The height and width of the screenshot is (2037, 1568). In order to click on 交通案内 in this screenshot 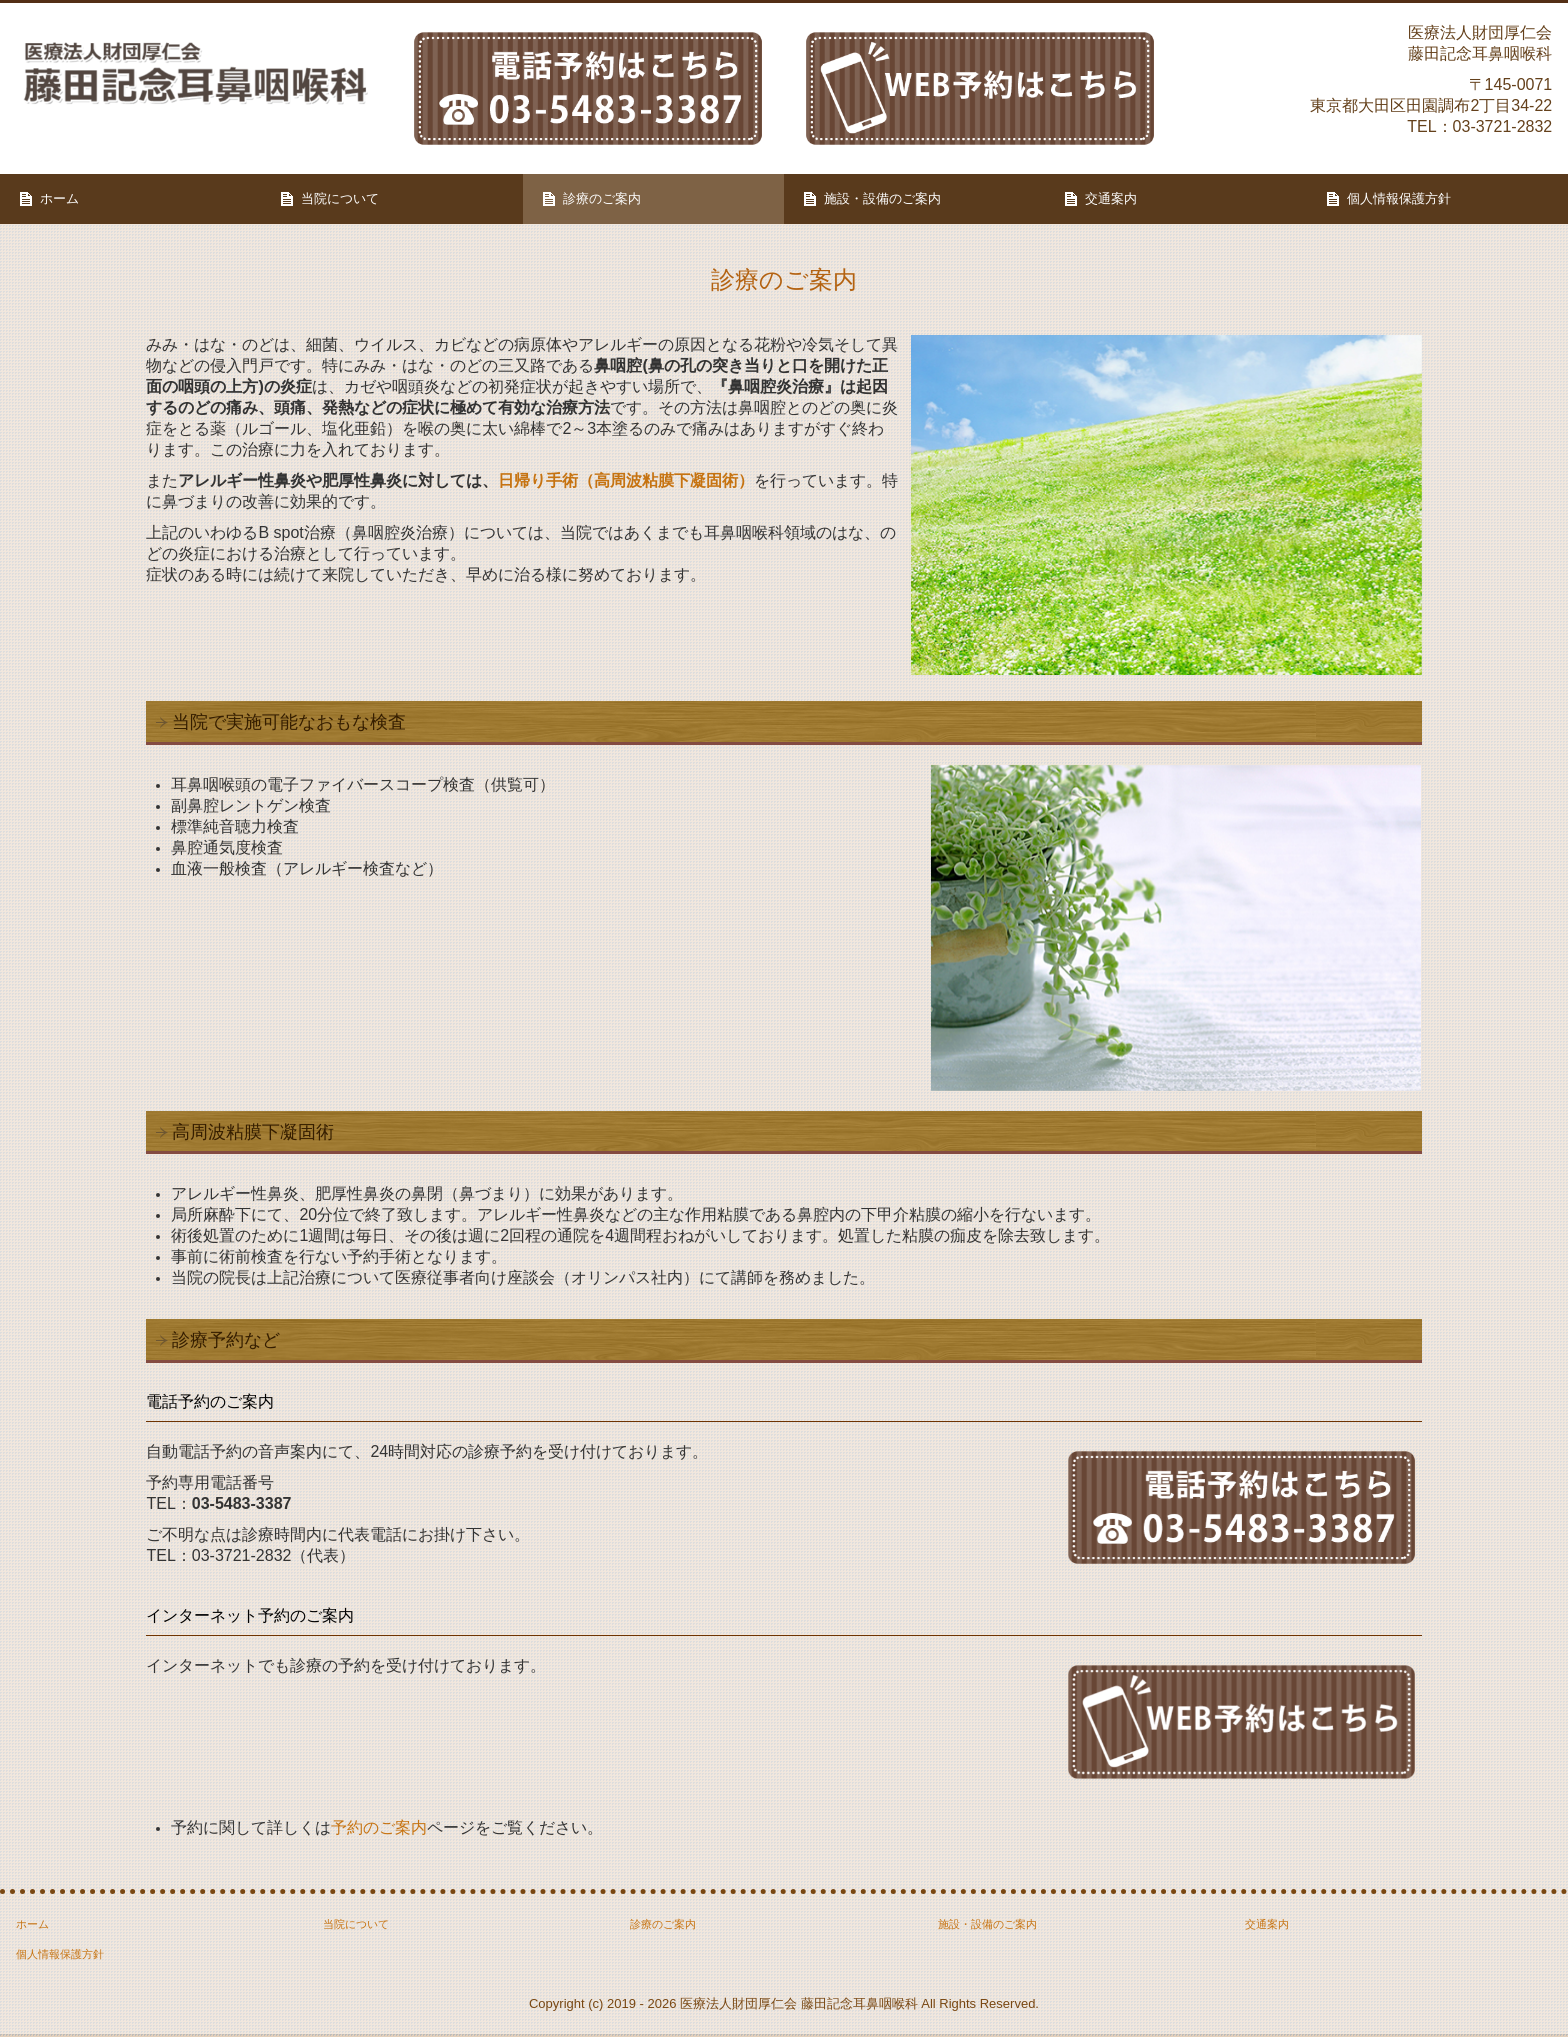, I will do `click(1111, 198)`.